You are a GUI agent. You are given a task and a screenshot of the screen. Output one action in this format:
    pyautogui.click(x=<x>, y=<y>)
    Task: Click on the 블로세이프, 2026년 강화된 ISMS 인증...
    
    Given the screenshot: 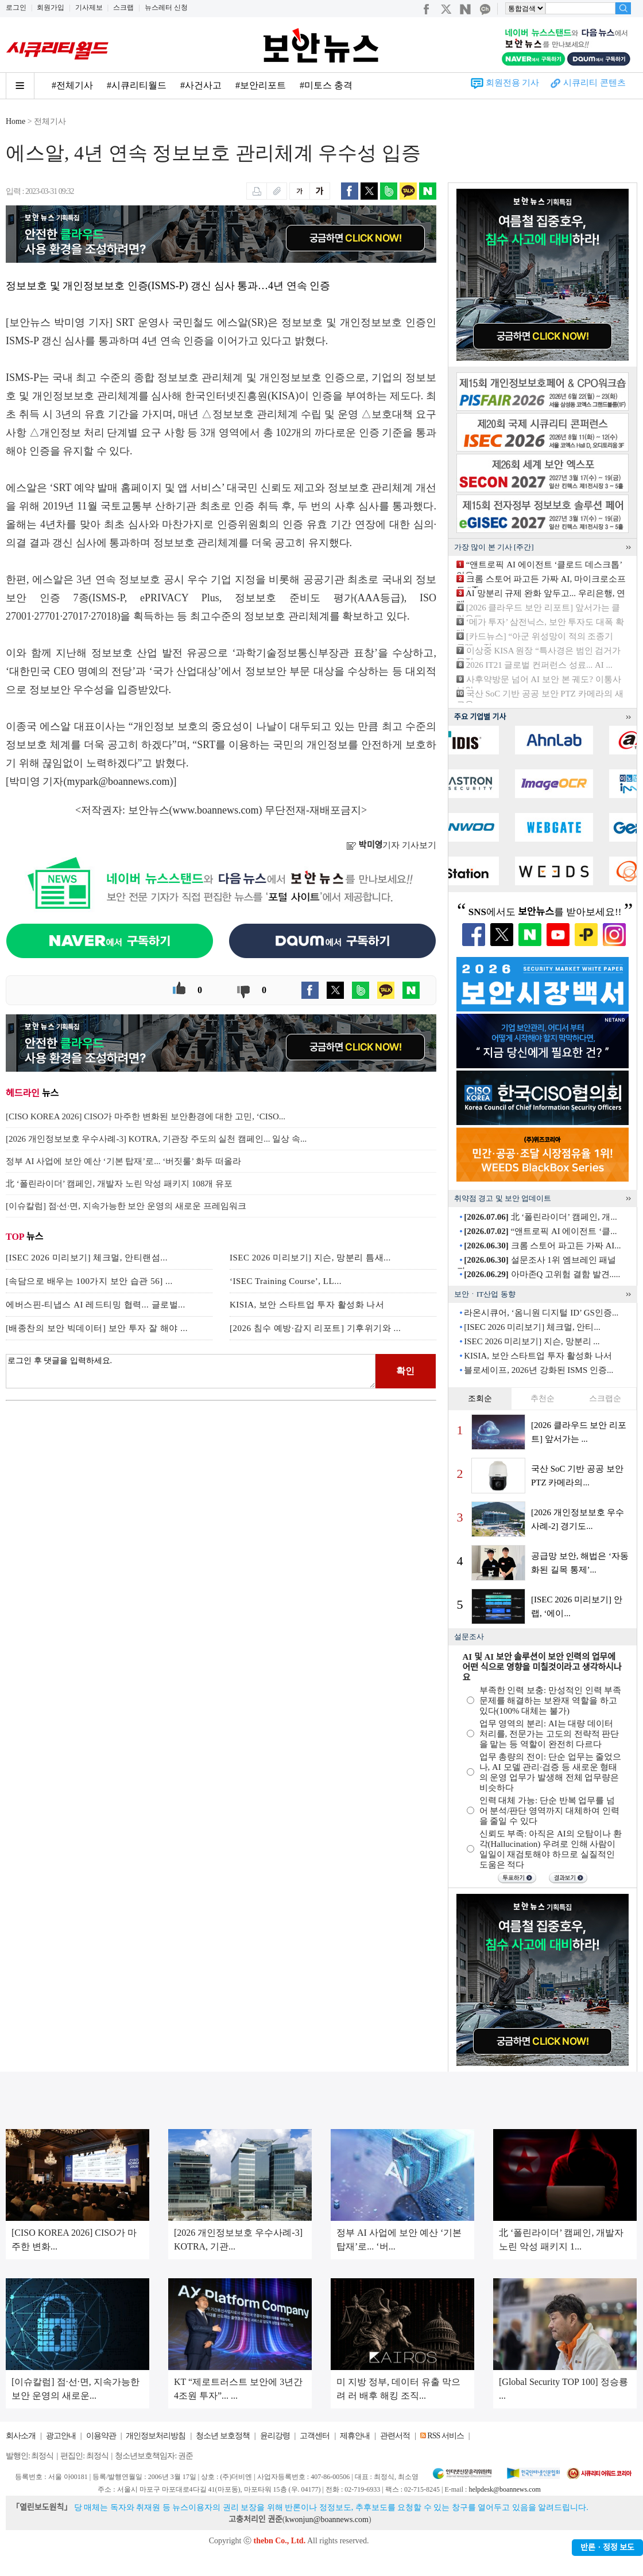 What is the action you would take?
    pyautogui.click(x=538, y=1370)
    